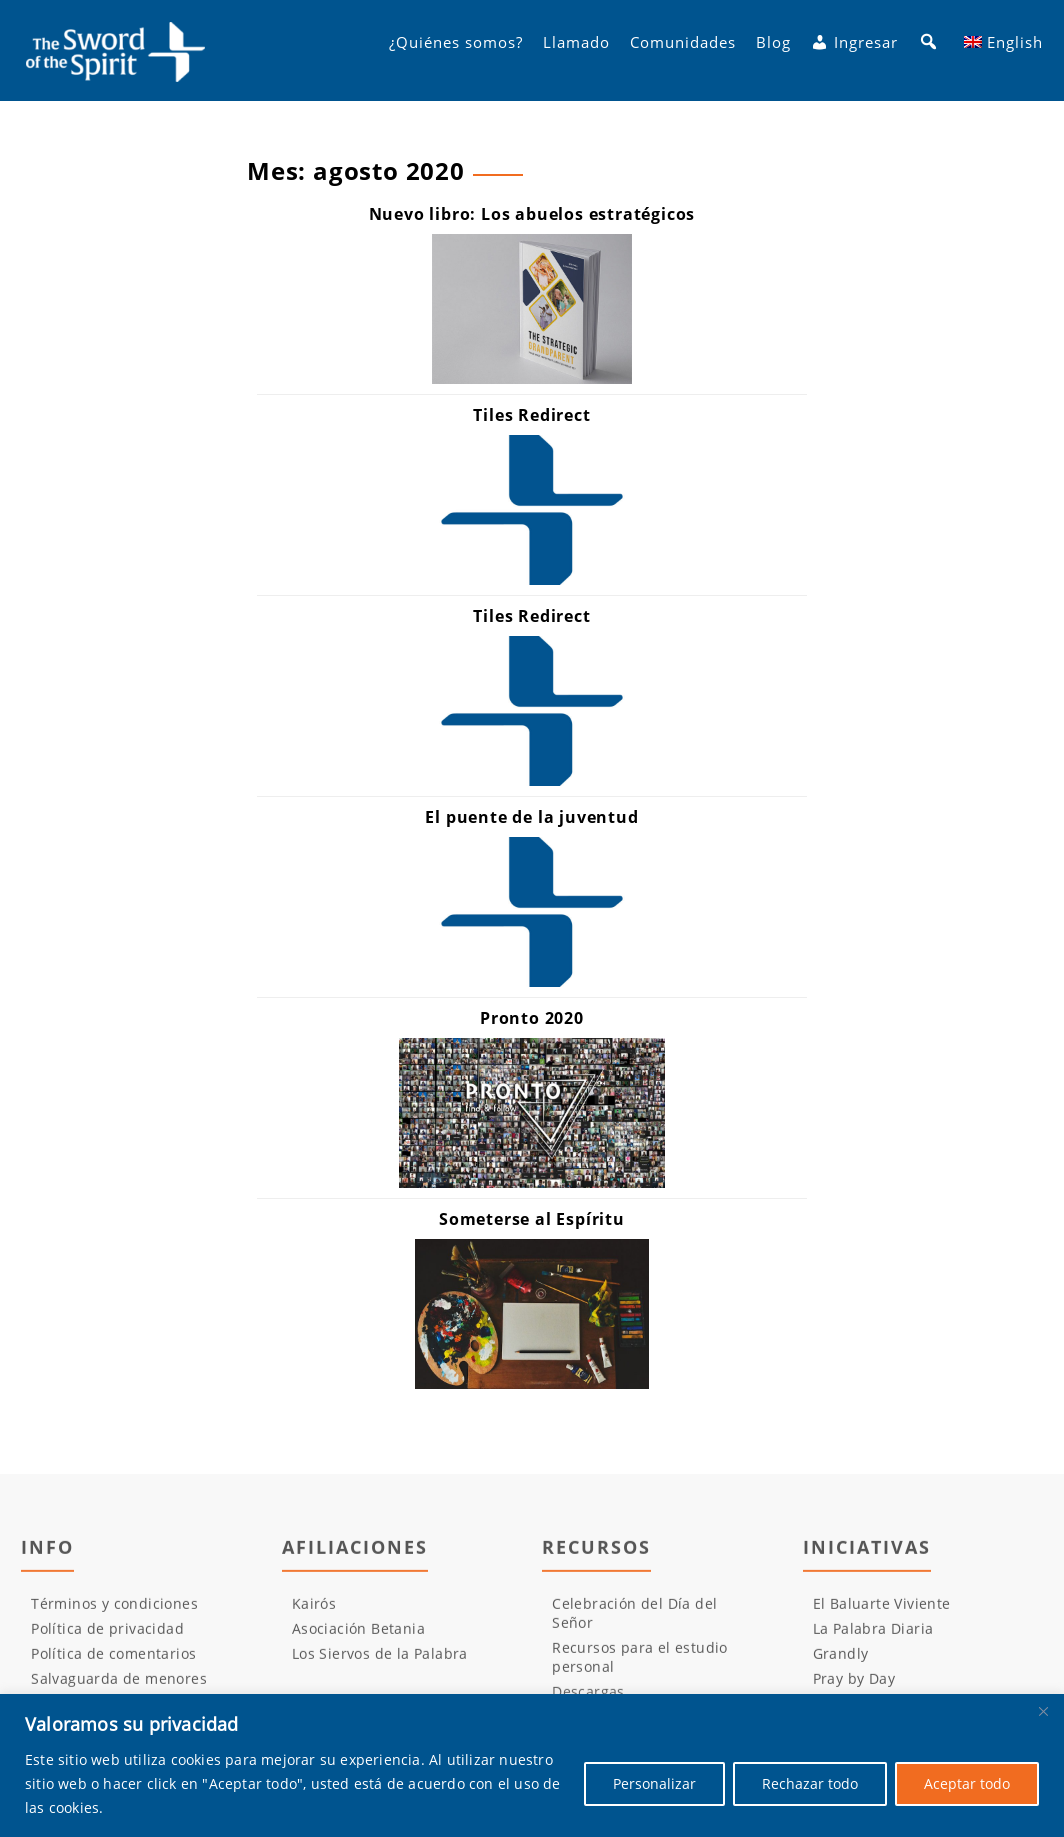  I want to click on [Cambiar a English], so click(1003, 51).